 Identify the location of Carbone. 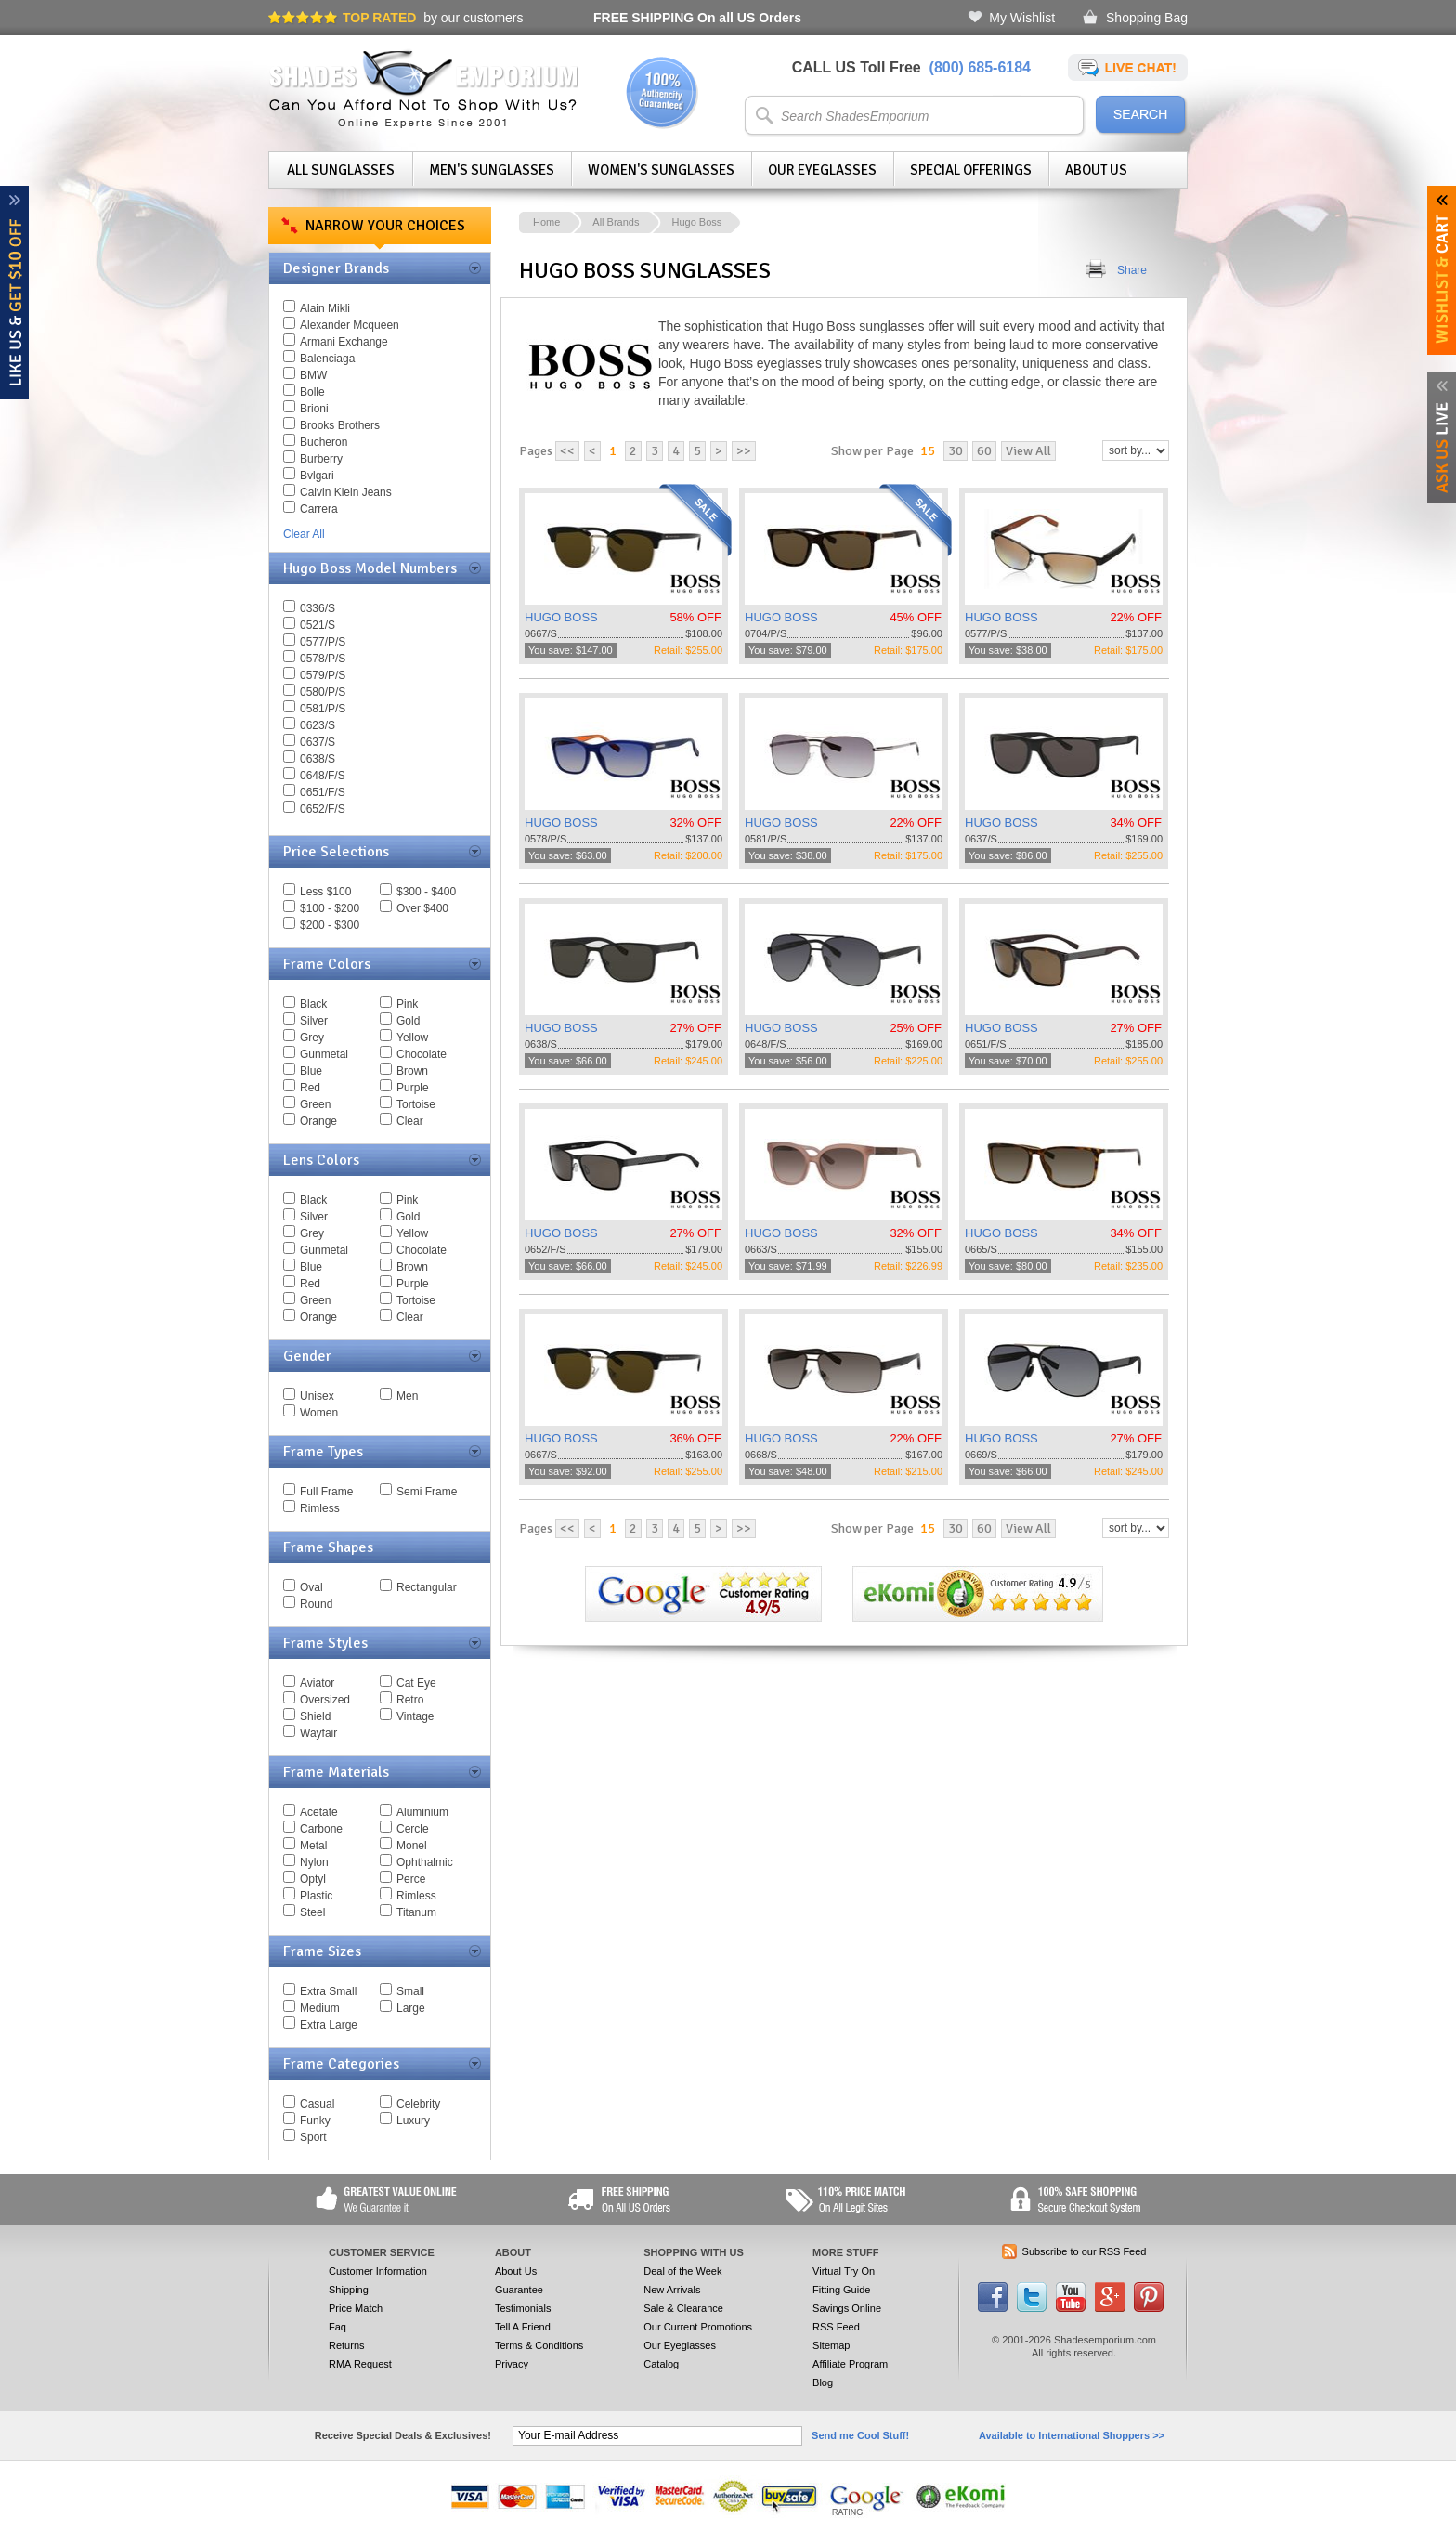
(321, 1828).